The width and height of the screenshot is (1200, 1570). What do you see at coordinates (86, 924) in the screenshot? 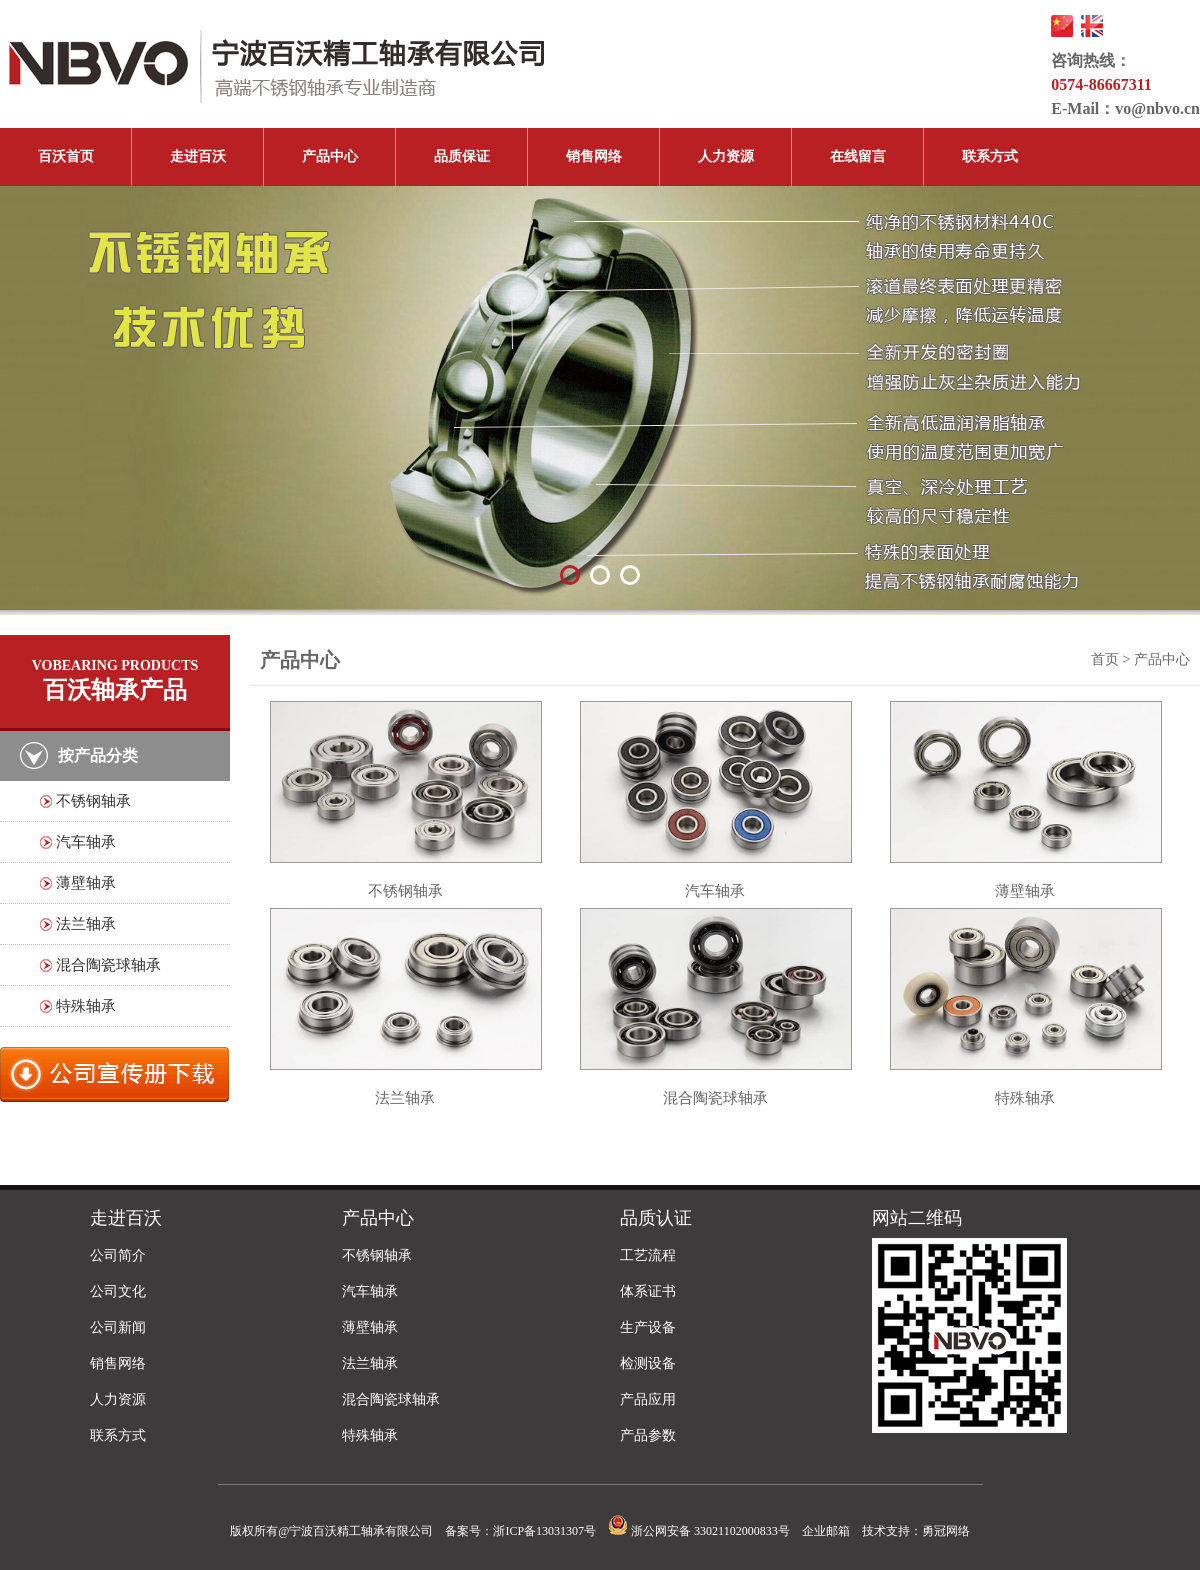
I see `法兰轴承` at bounding box center [86, 924].